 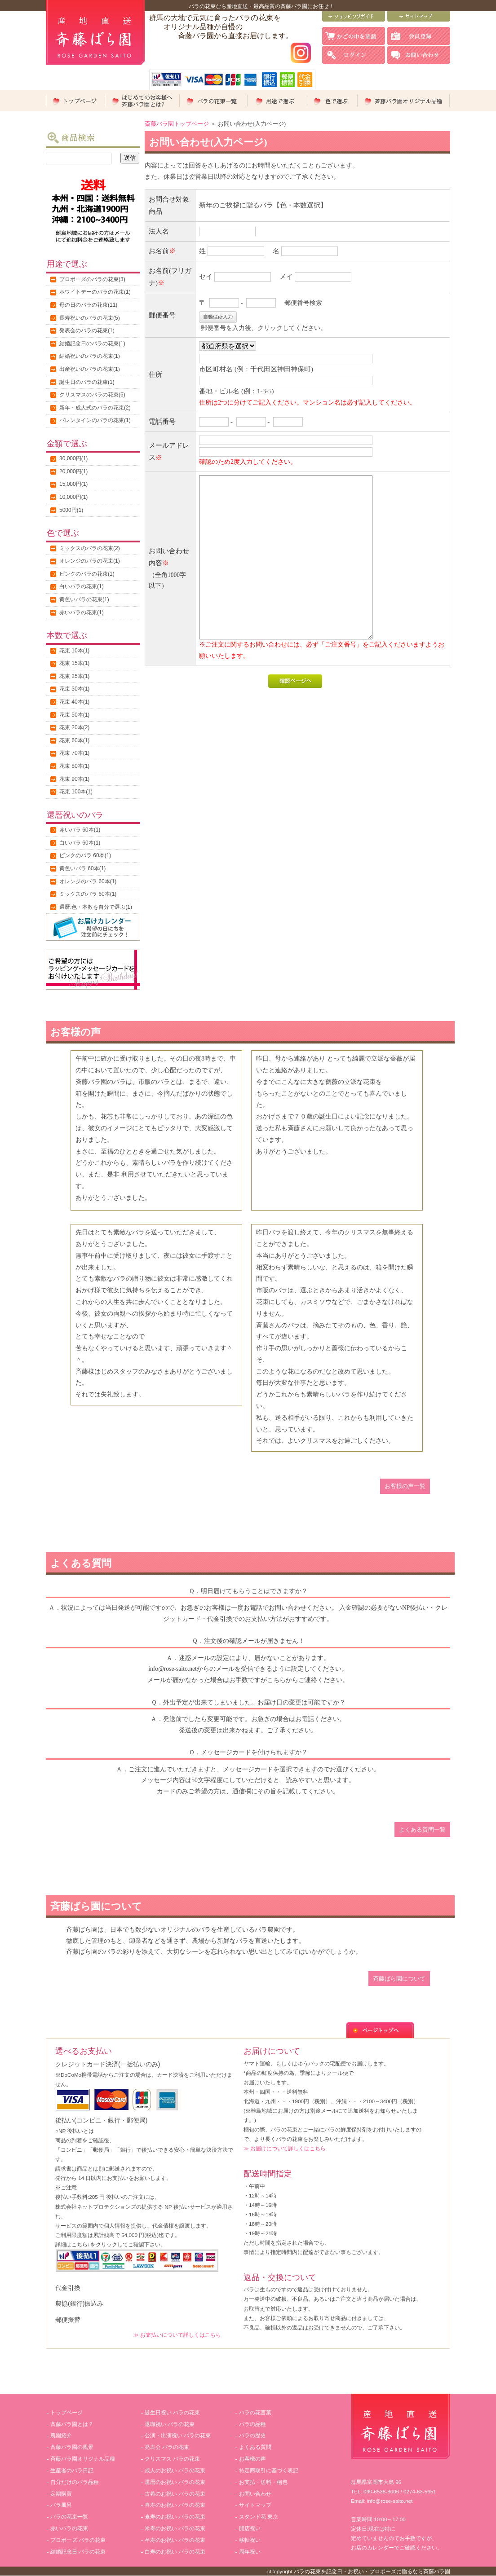 What do you see at coordinates (61, 2505) in the screenshot?
I see `バラ風呂` at bounding box center [61, 2505].